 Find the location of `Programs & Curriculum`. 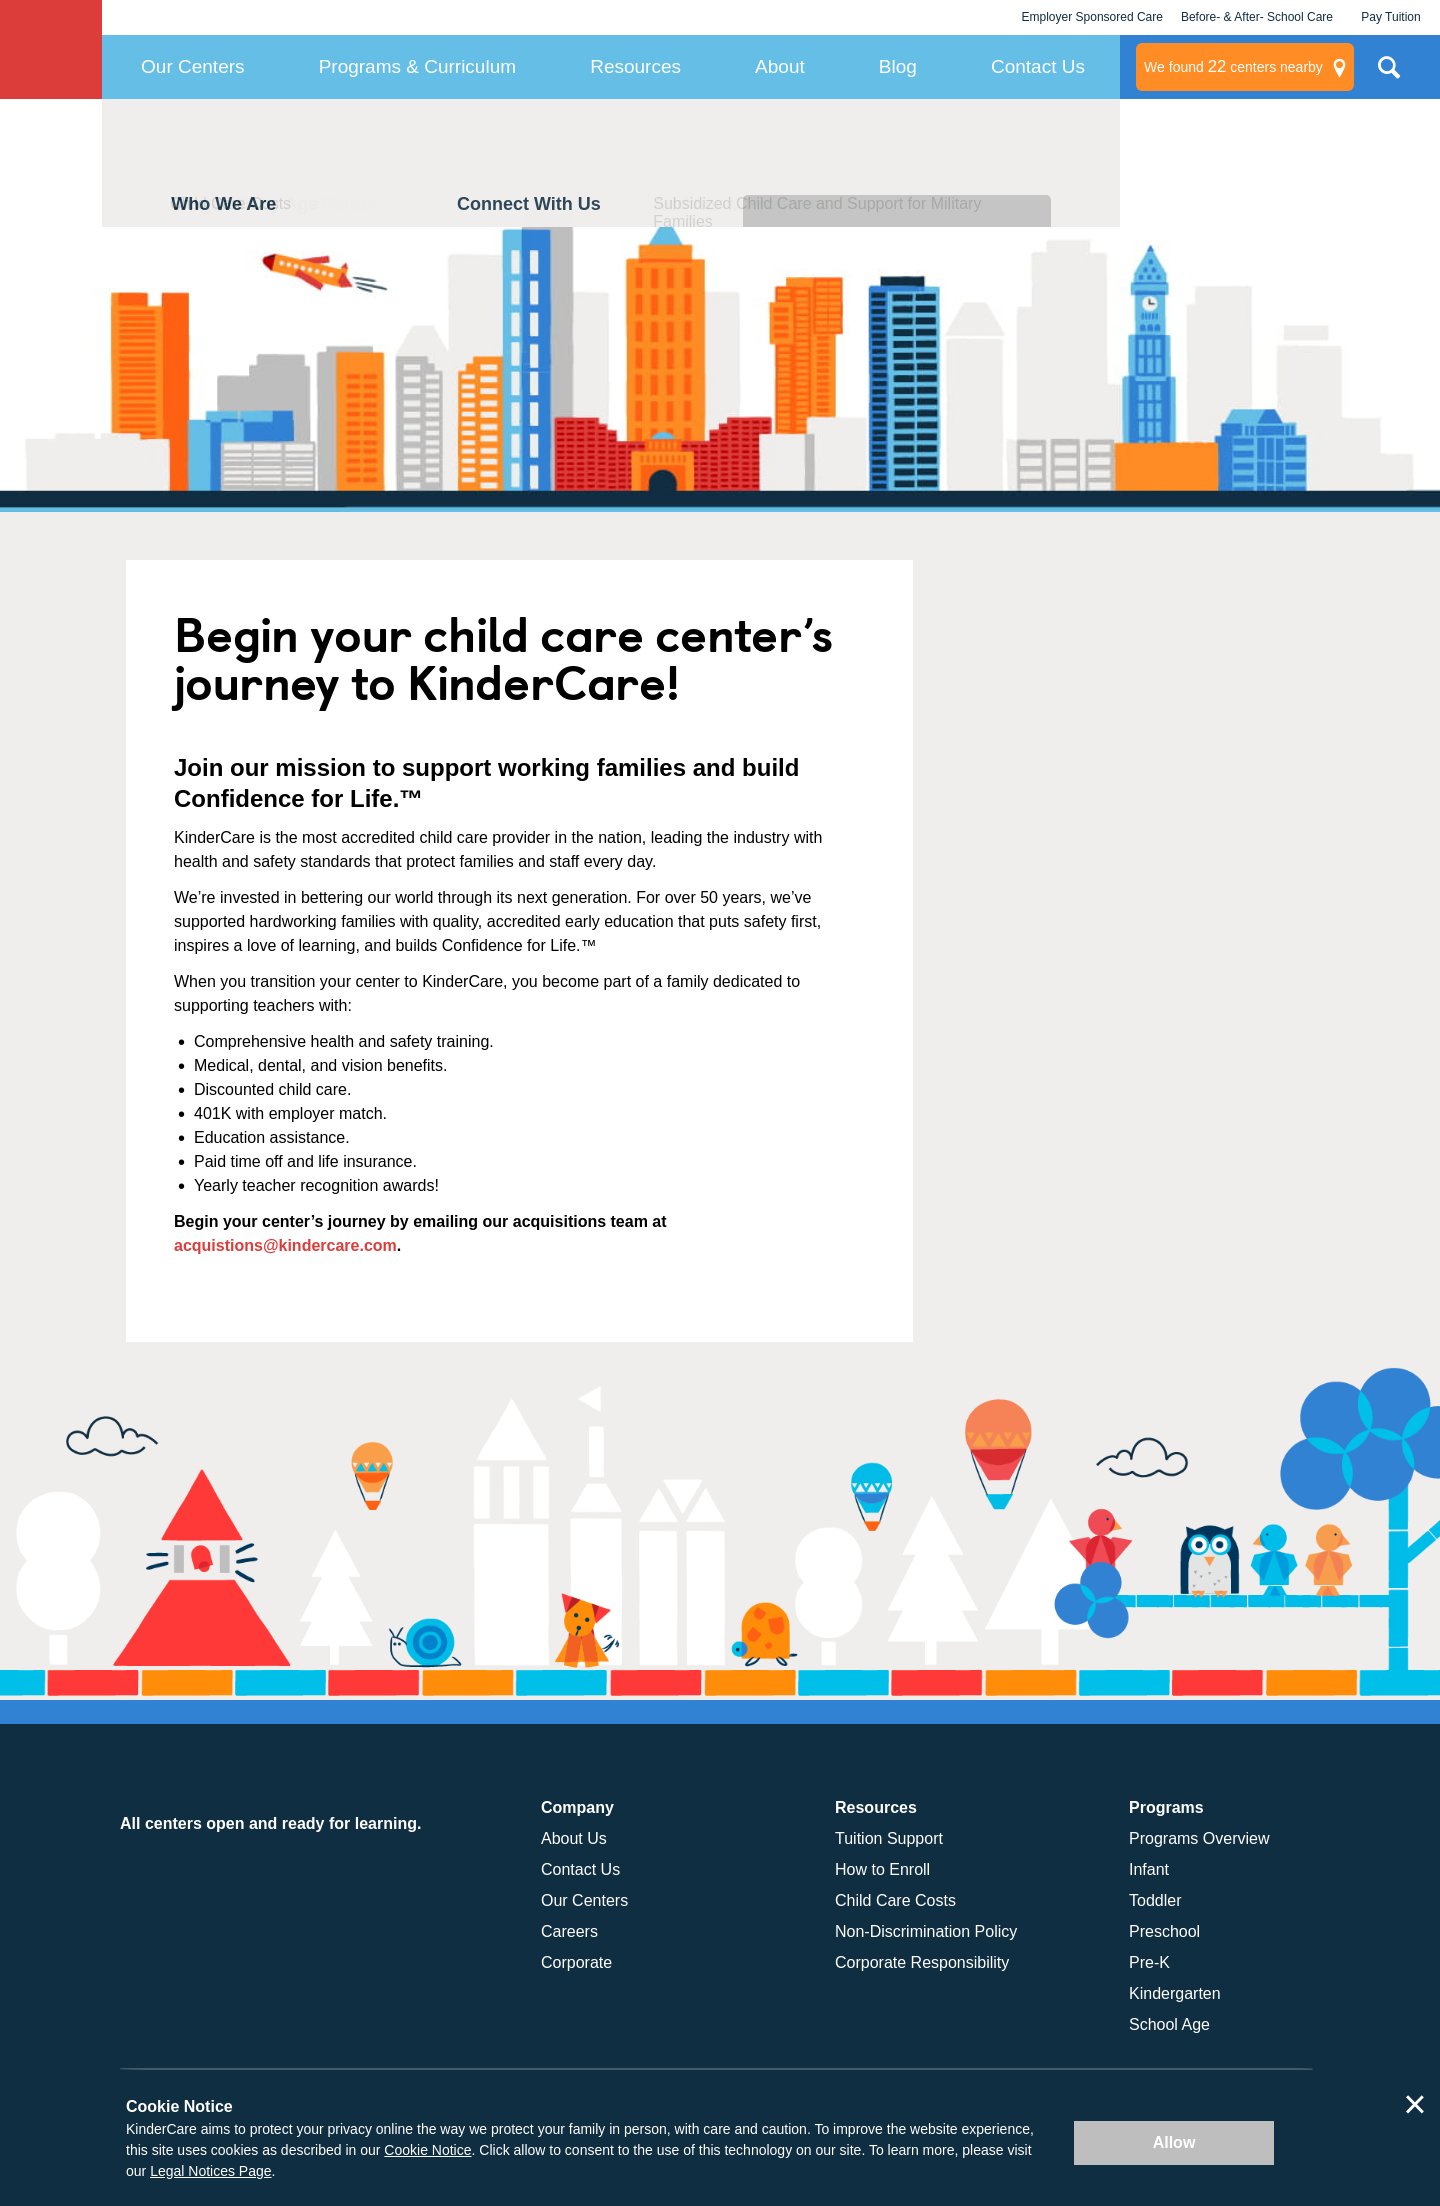

Programs & Curriculum is located at coordinates (417, 66).